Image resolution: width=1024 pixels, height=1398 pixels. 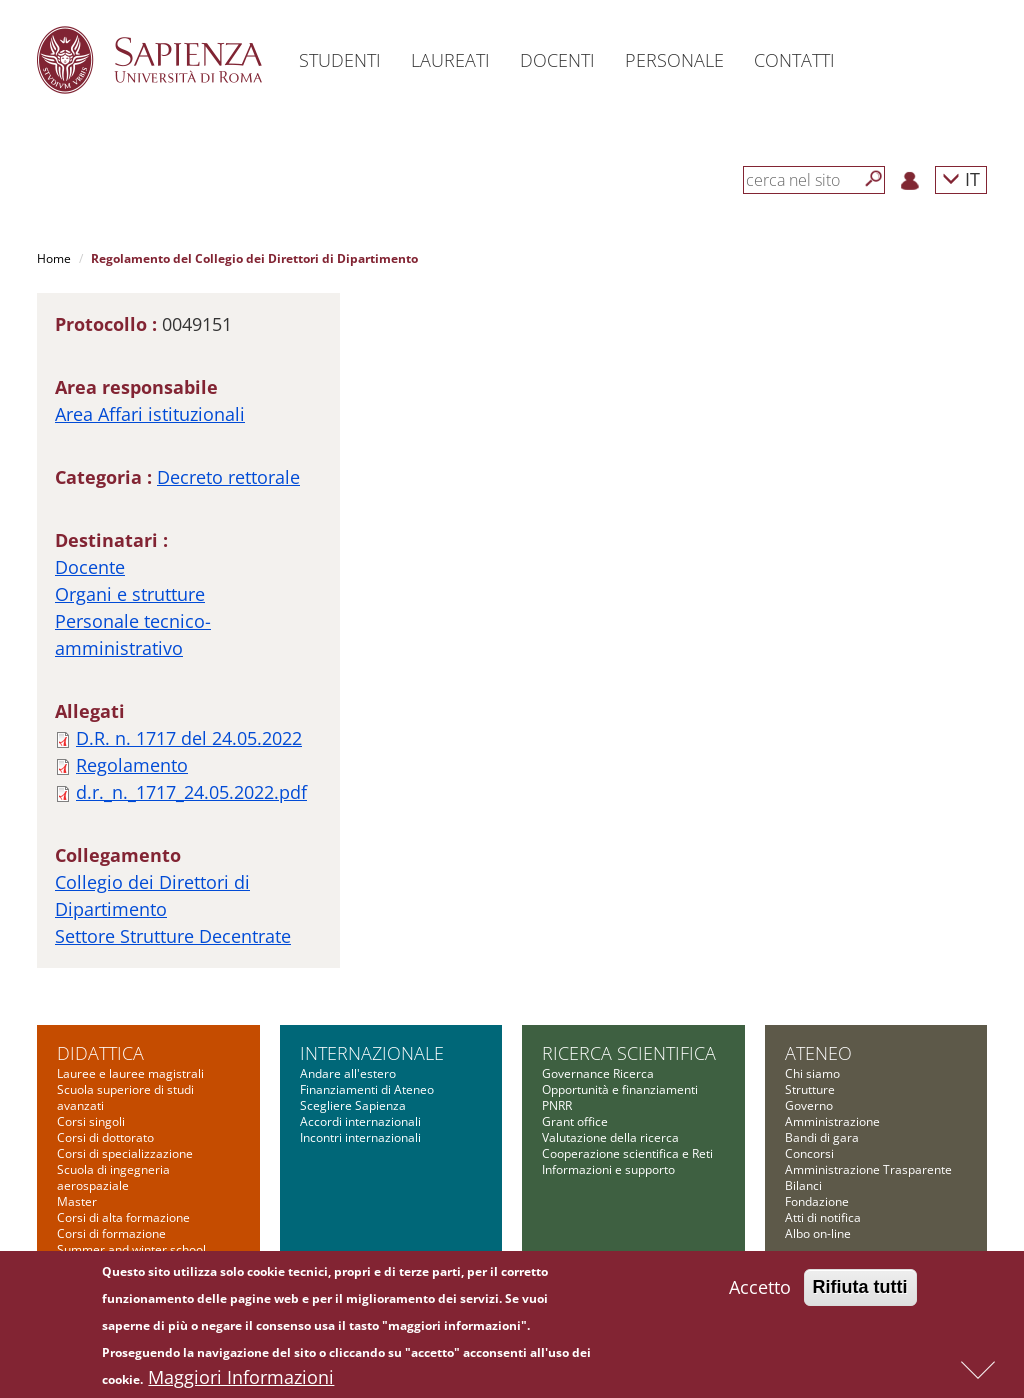 I want to click on Didattica, so click(x=100, y=1053).